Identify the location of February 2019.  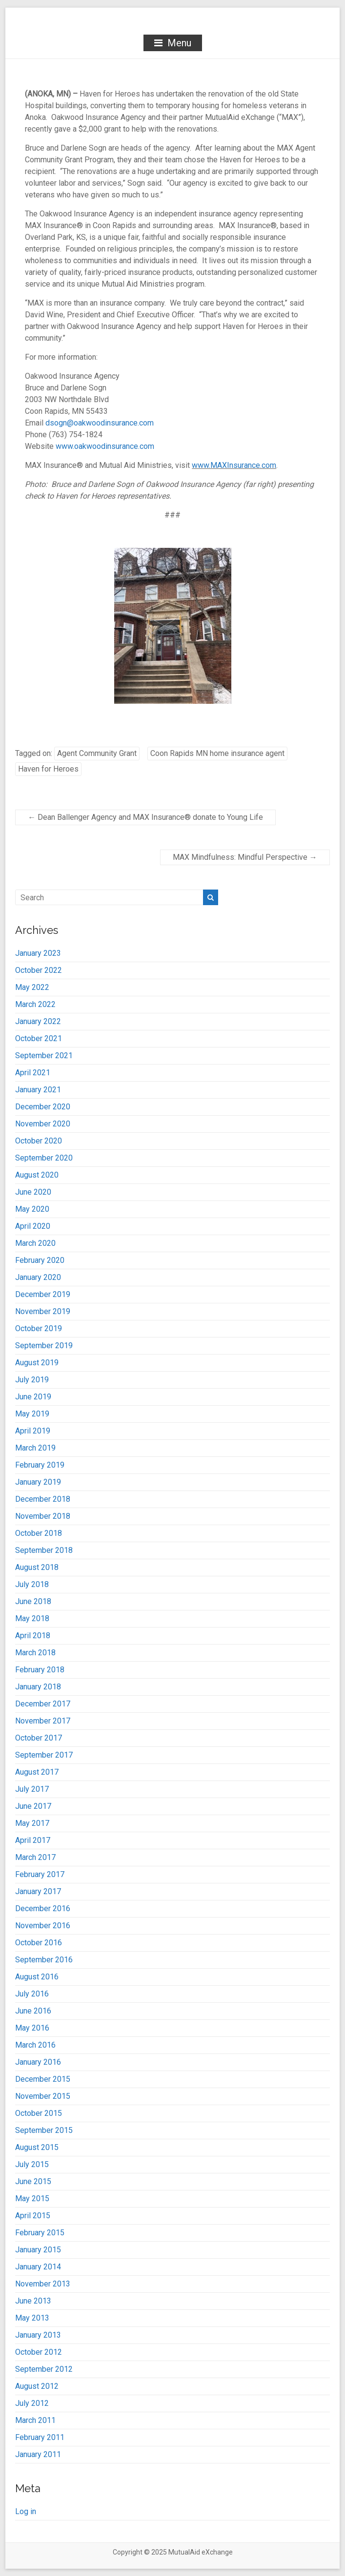
(39, 1465).